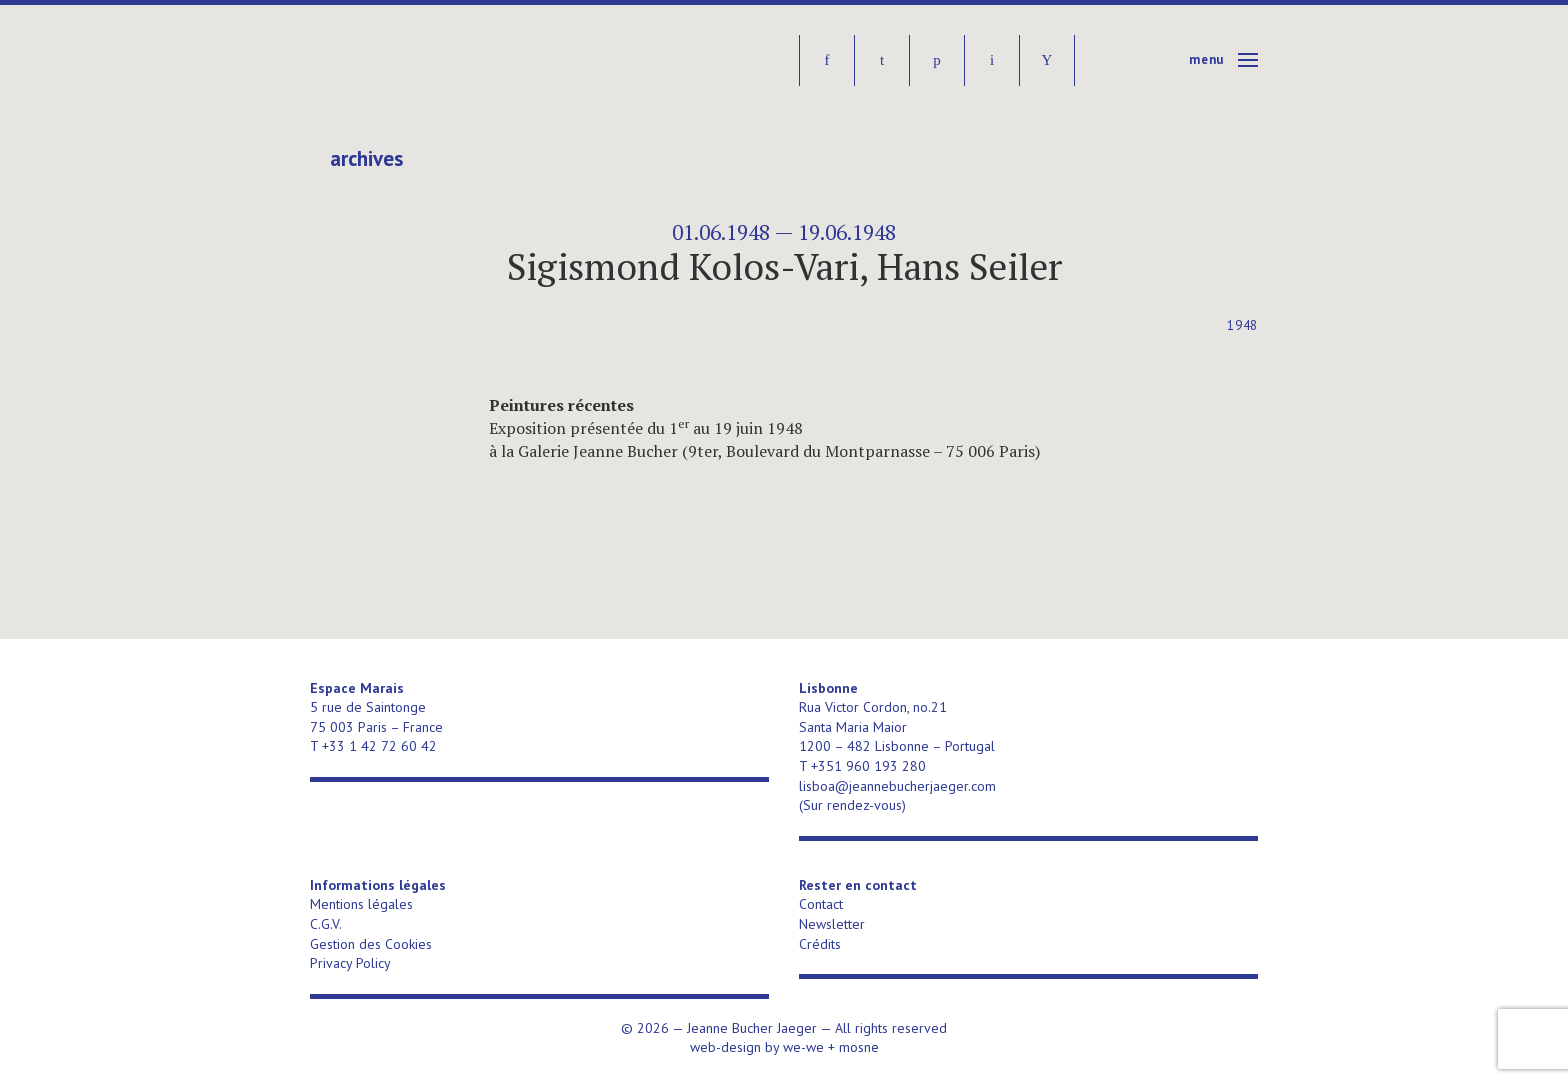 The width and height of the screenshot is (1568, 1083). What do you see at coordinates (463, 60) in the screenshot?
I see `Jeanne Bucher Jaeger` at bounding box center [463, 60].